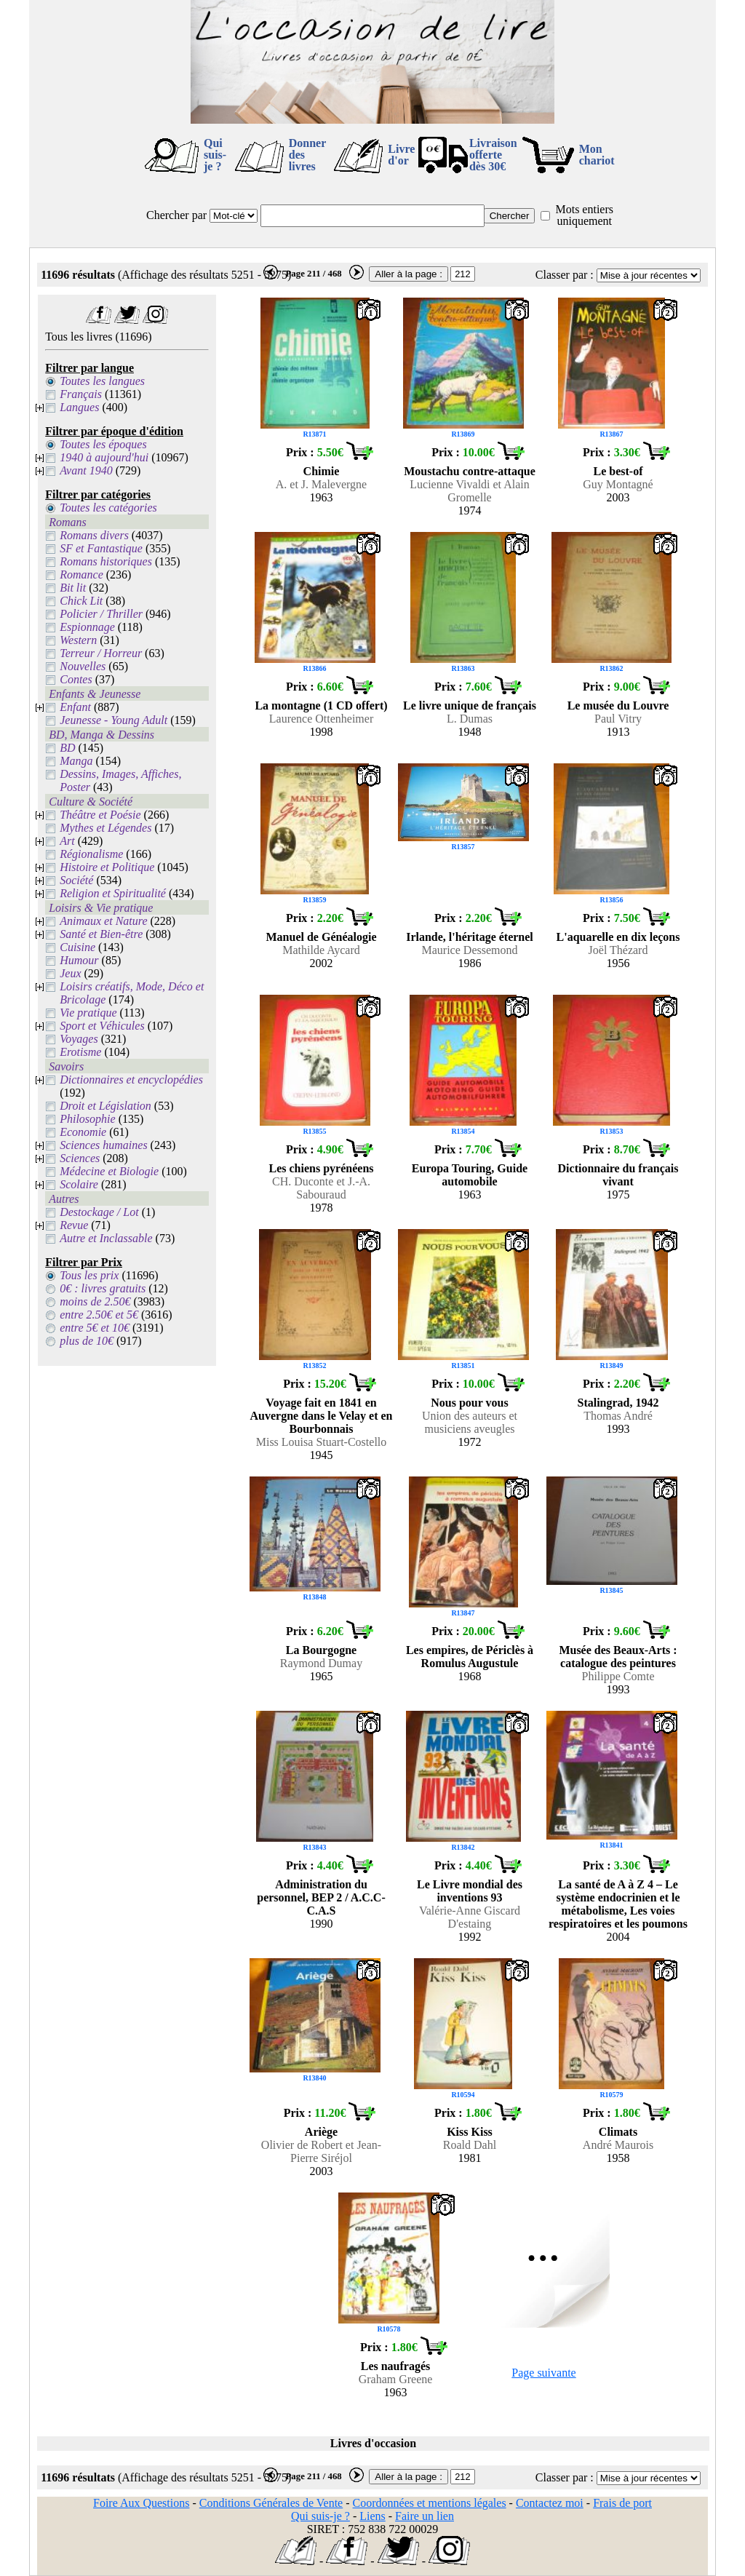 The width and height of the screenshot is (745, 2576). What do you see at coordinates (109, 1171) in the screenshot?
I see `Médecine et Biologie` at bounding box center [109, 1171].